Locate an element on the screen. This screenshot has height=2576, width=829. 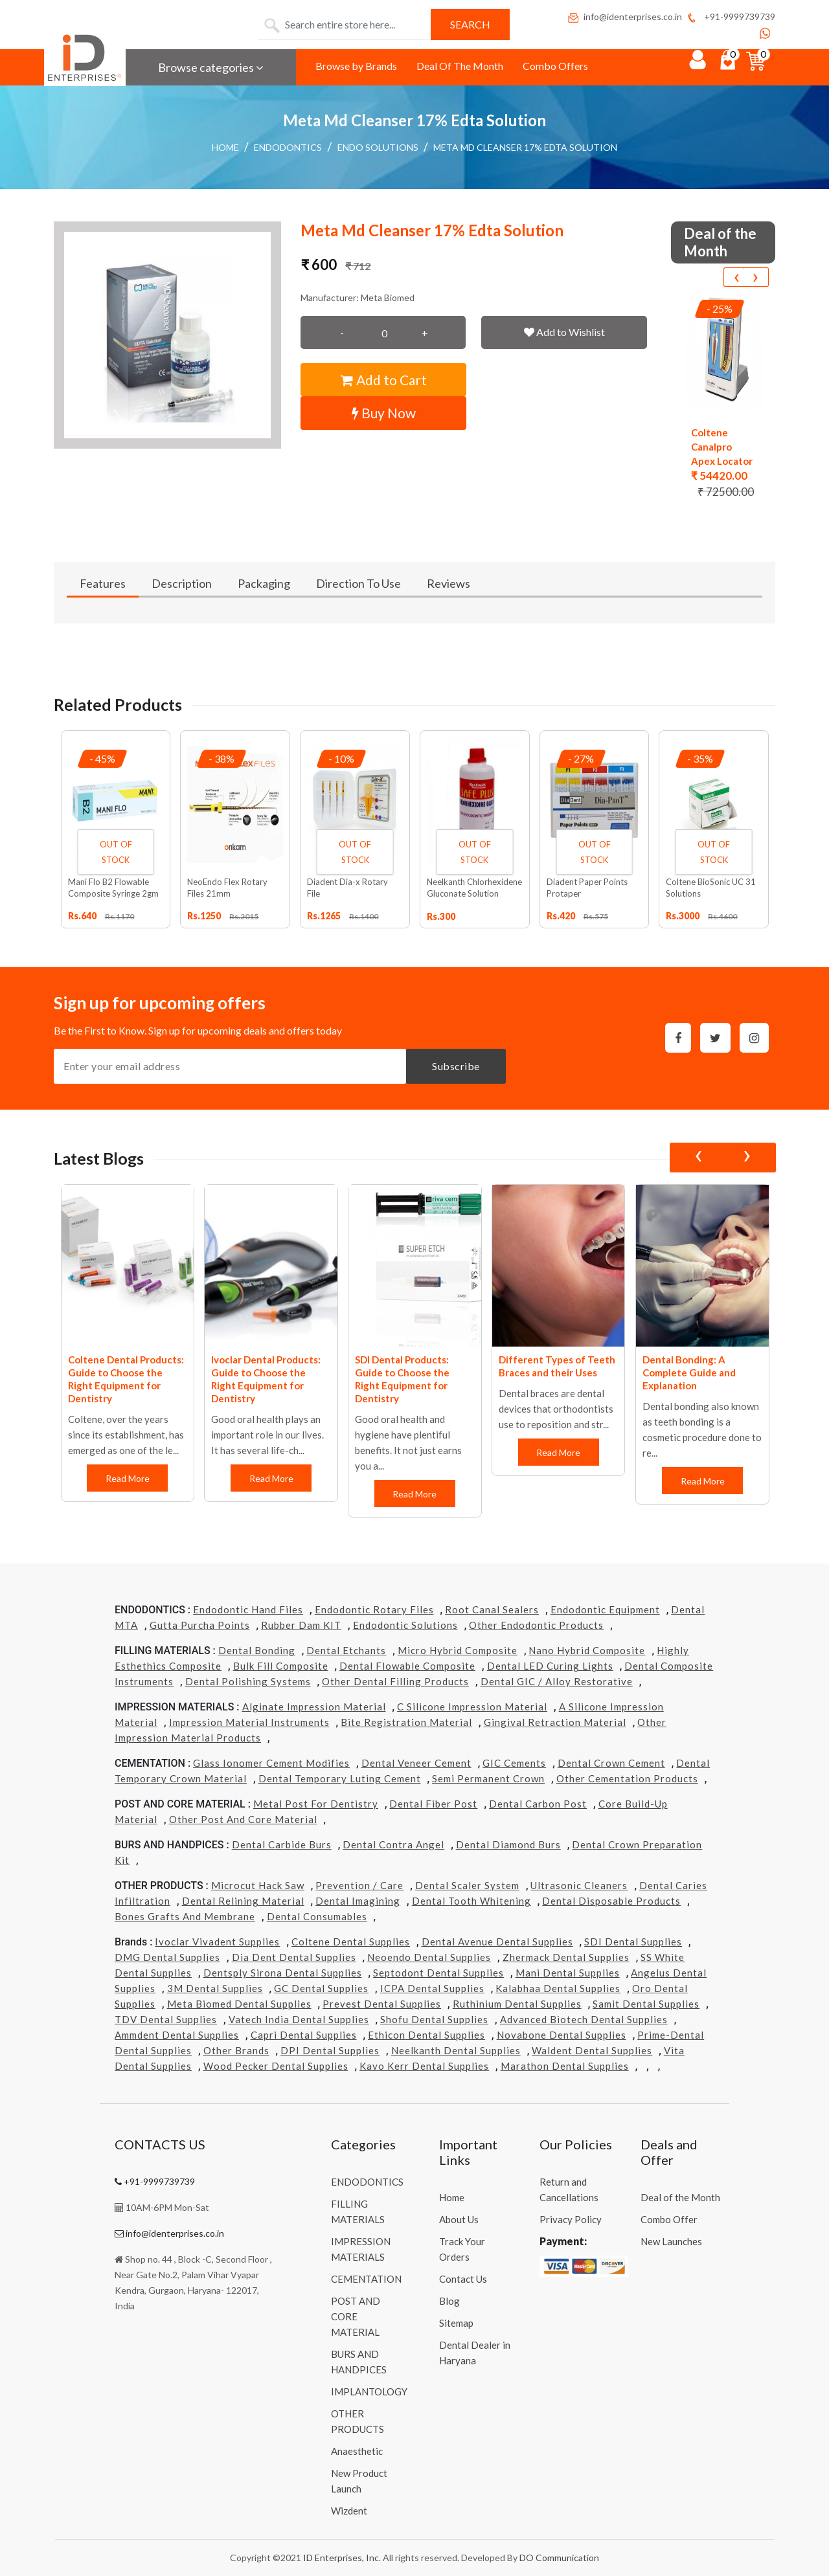
Prevention / Care is located at coordinates (359, 1885).